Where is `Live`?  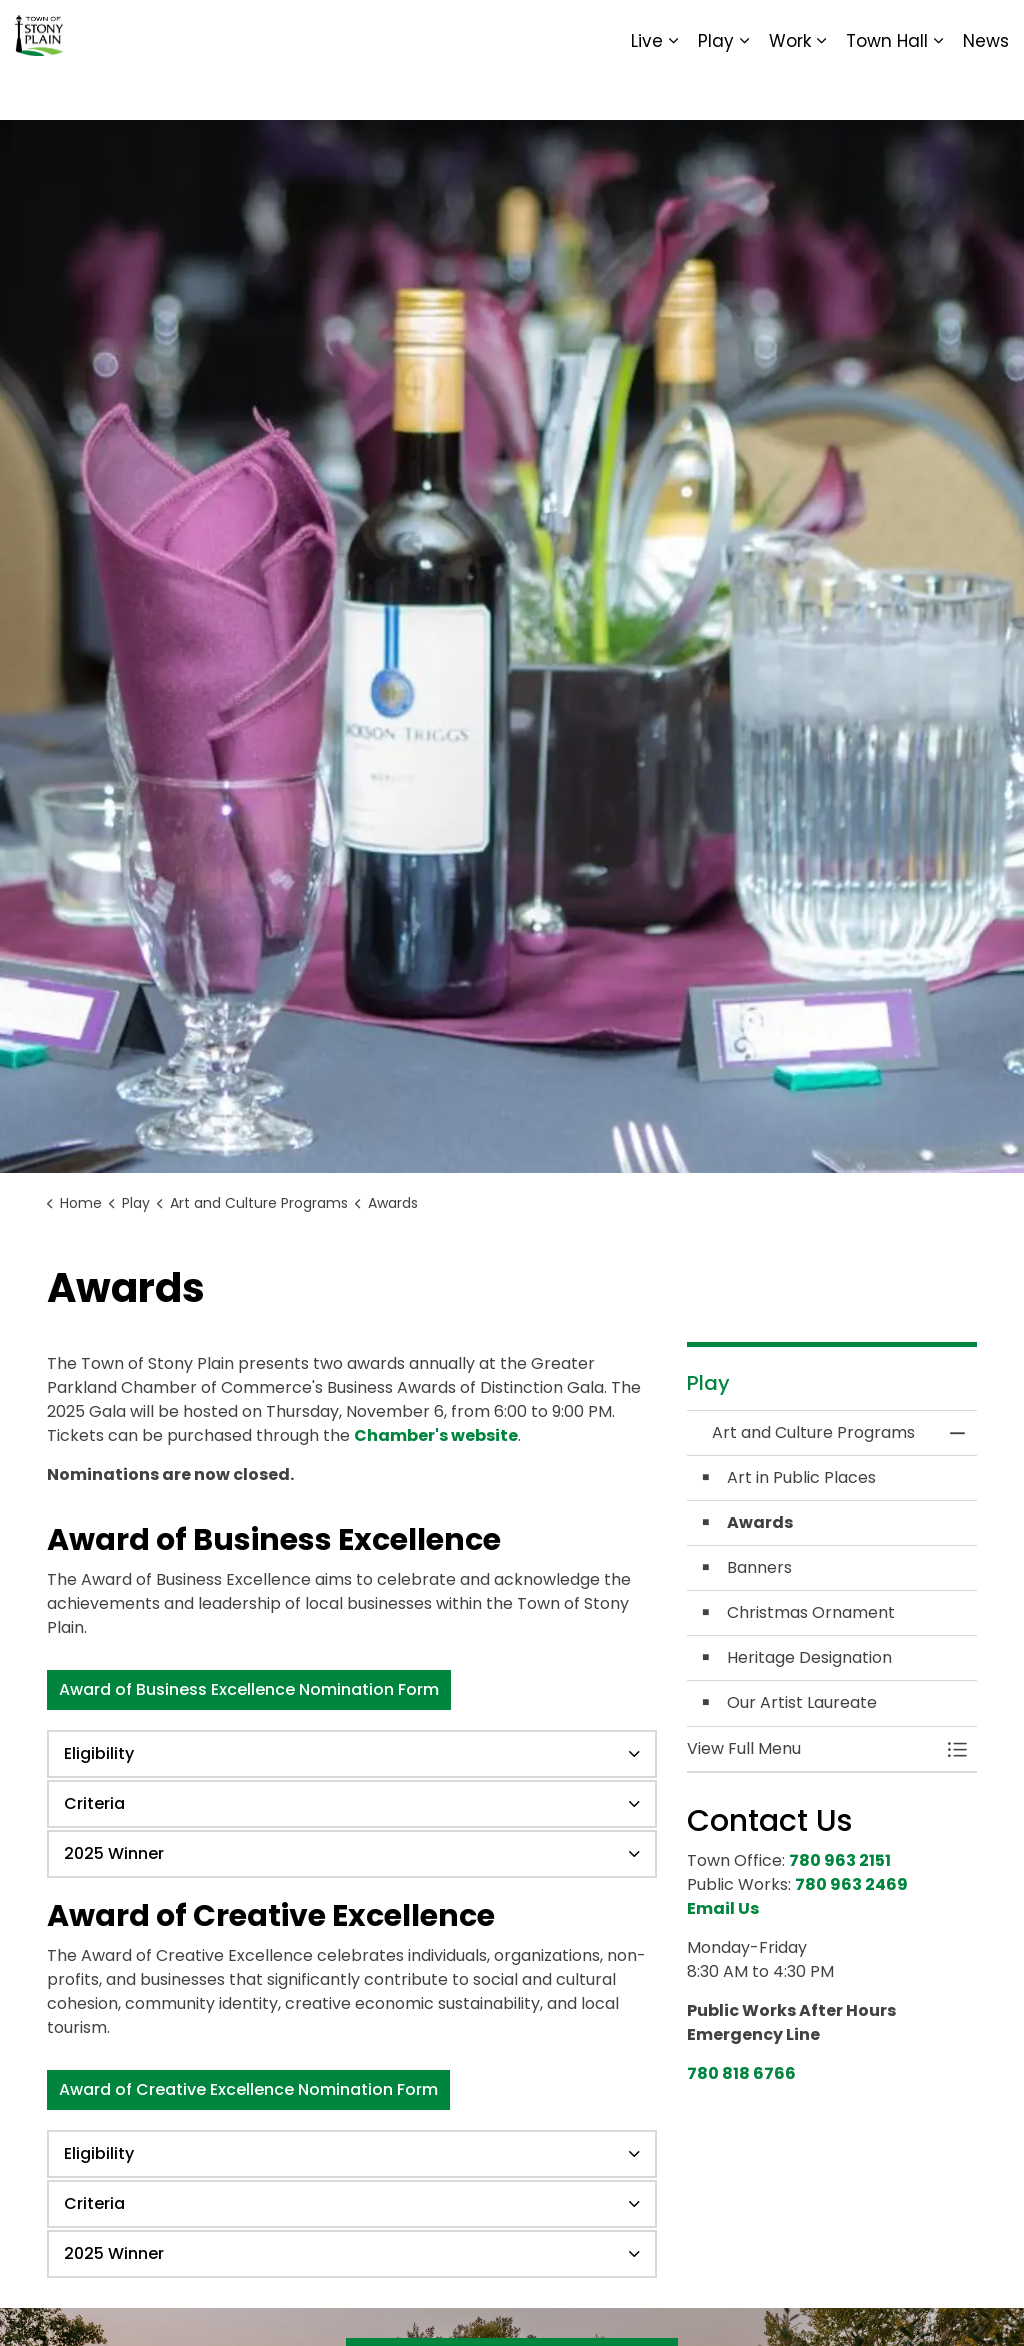
Live is located at coordinates (647, 90).